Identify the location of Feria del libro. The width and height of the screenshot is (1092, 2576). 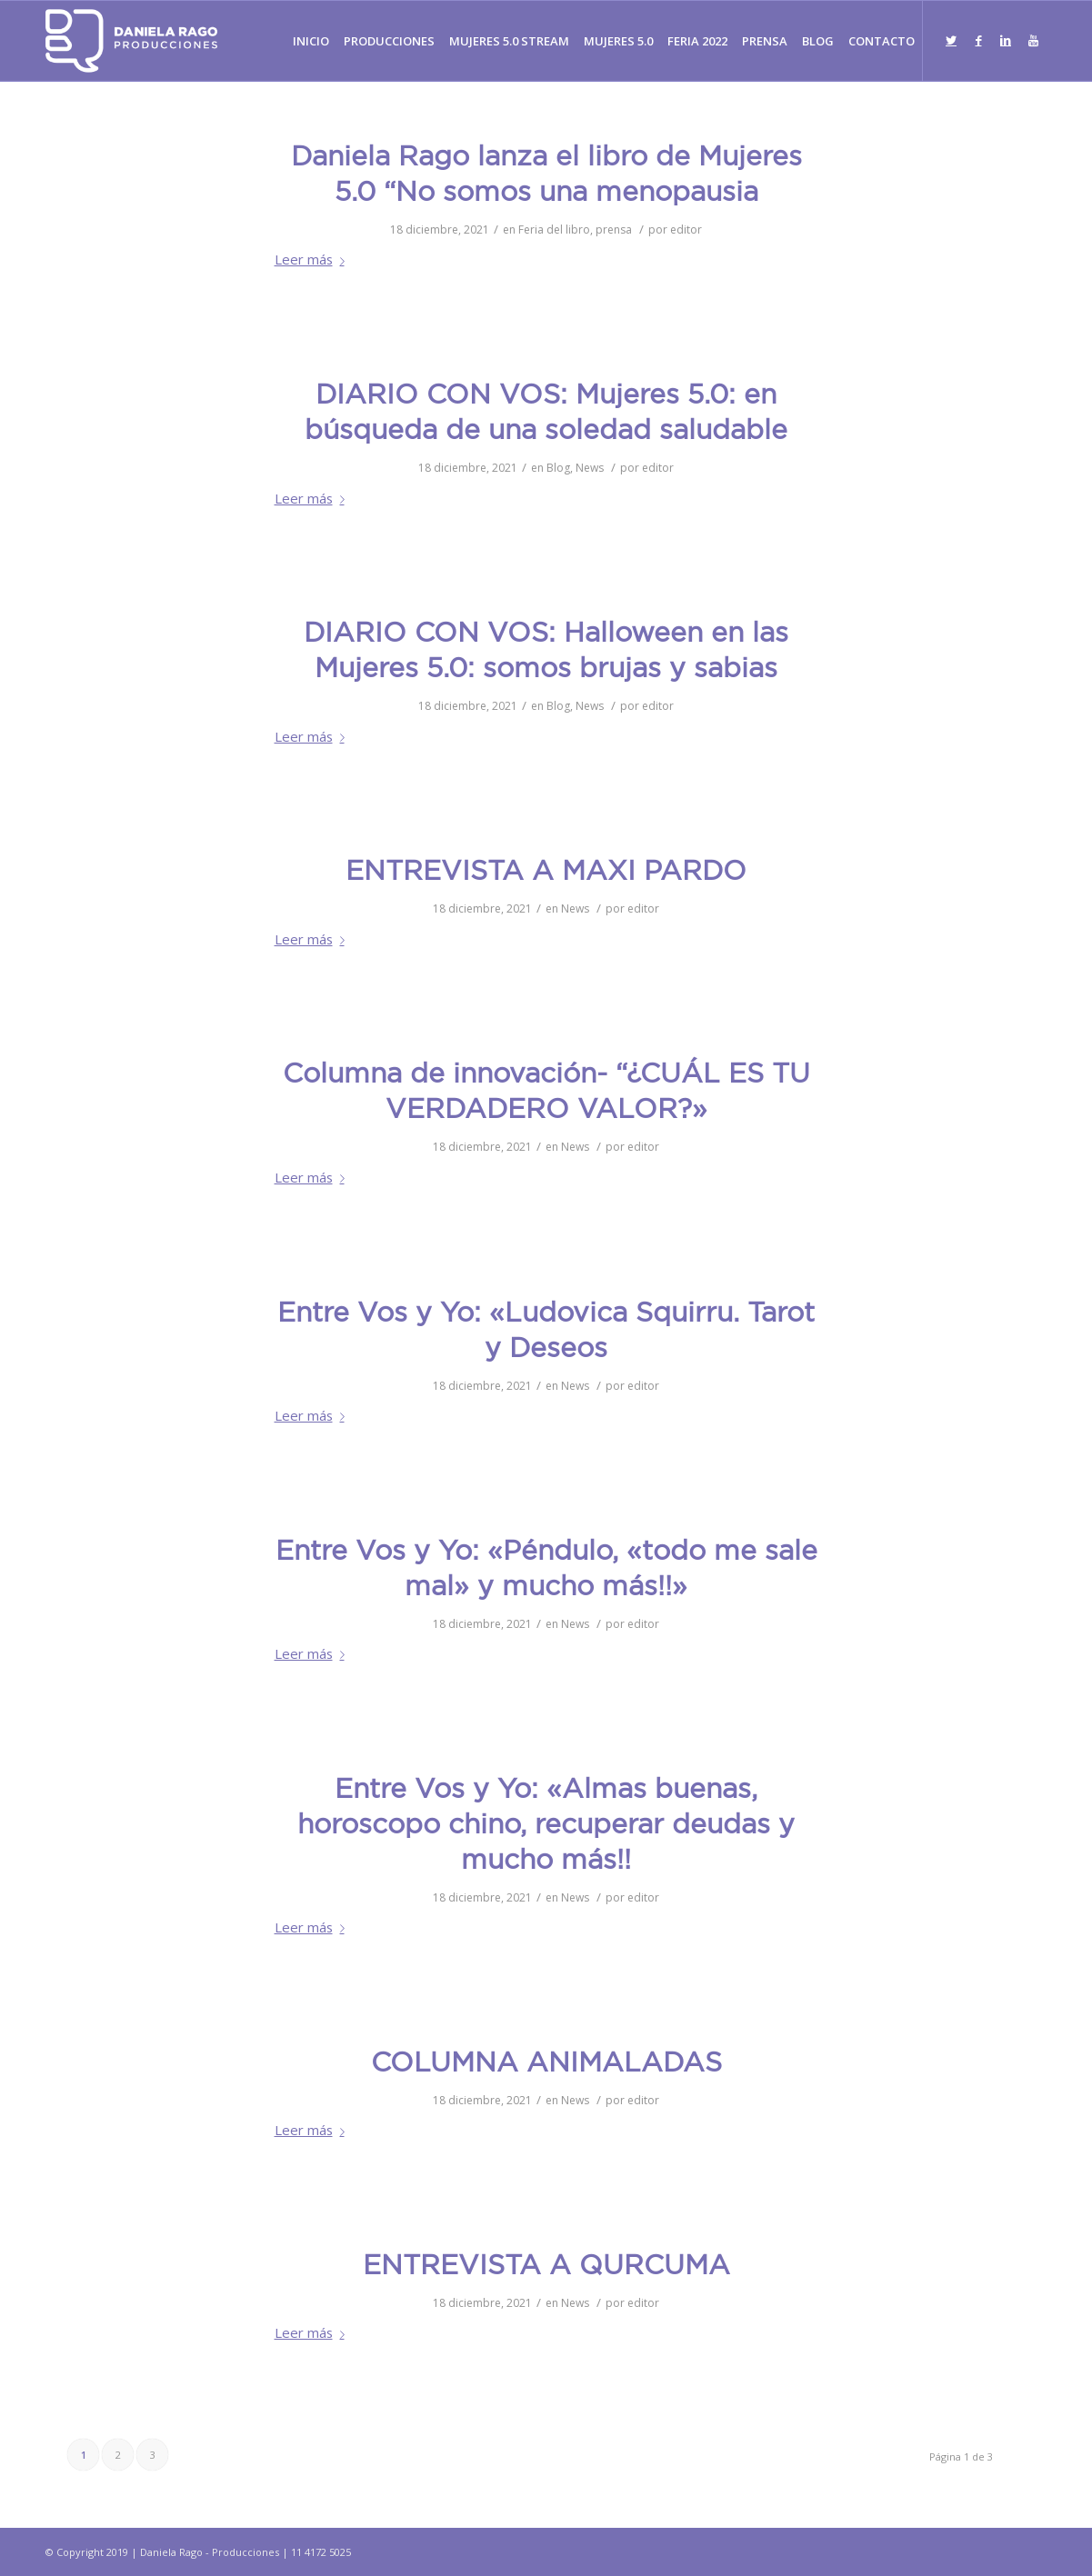
(554, 229).